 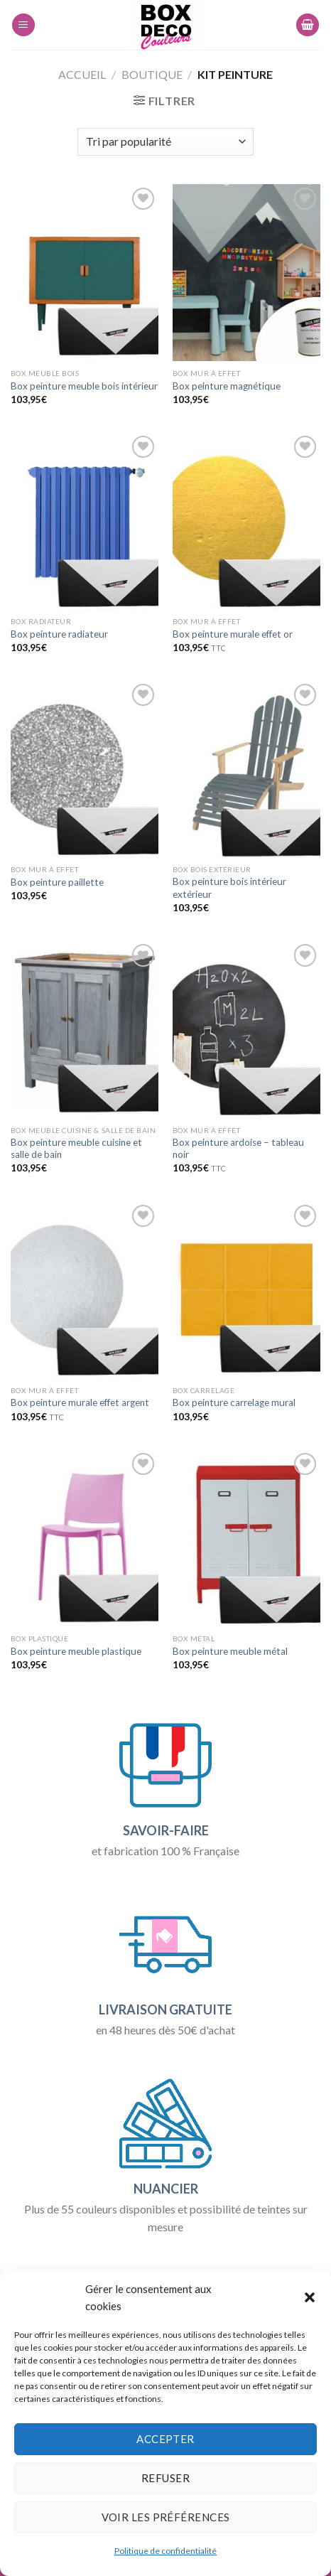 What do you see at coordinates (238, 1149) in the screenshot?
I see `Box peinture ardoise – tableau noir` at bounding box center [238, 1149].